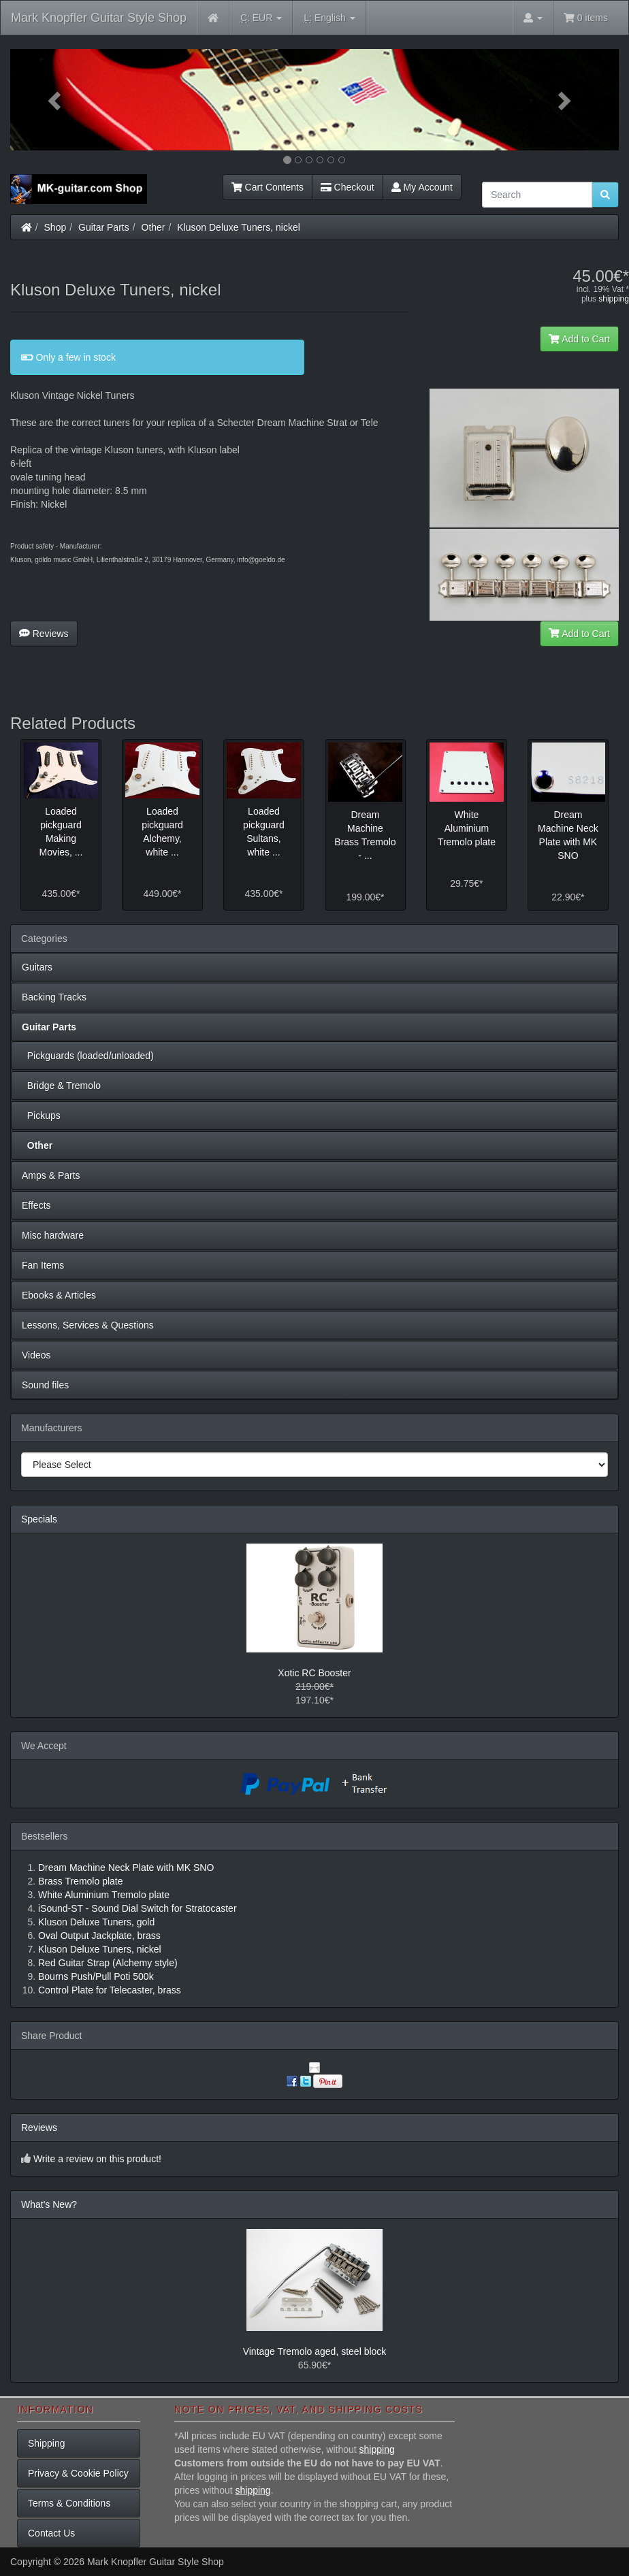 The height and width of the screenshot is (2576, 629). I want to click on EUR, so click(261, 18).